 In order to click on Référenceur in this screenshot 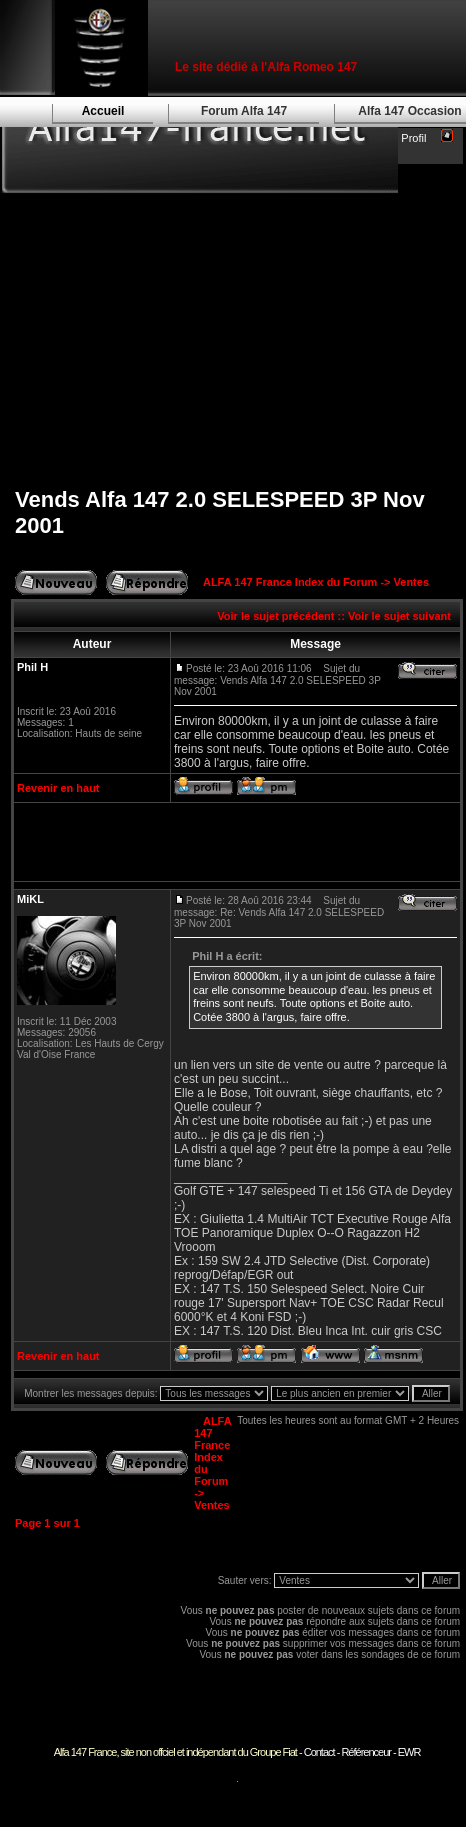, I will do `click(366, 1752)`.